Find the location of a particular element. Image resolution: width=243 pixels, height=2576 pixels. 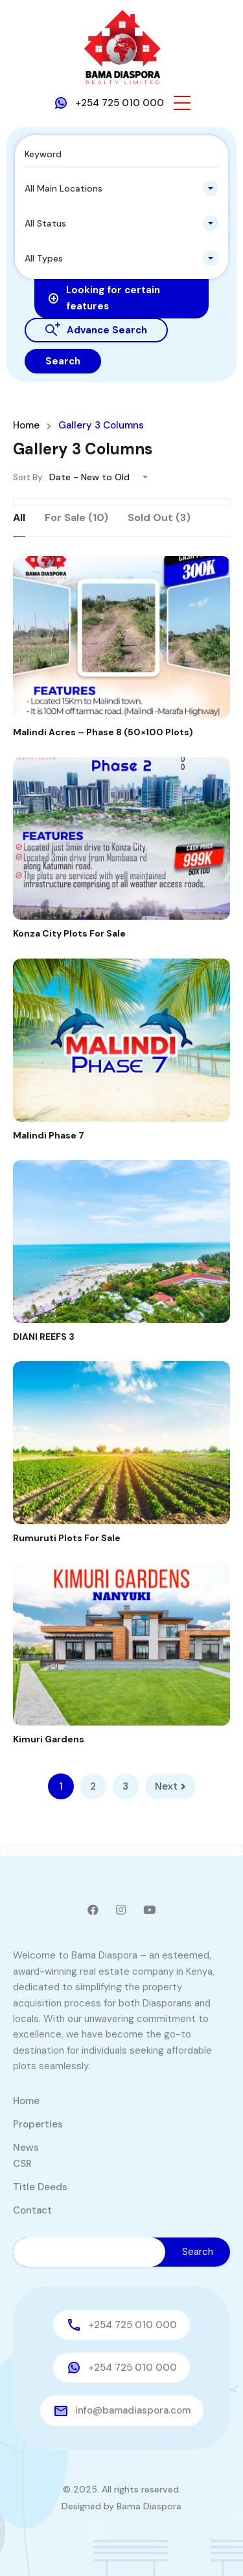

Malindi Phase 7 is located at coordinates (48, 1135).